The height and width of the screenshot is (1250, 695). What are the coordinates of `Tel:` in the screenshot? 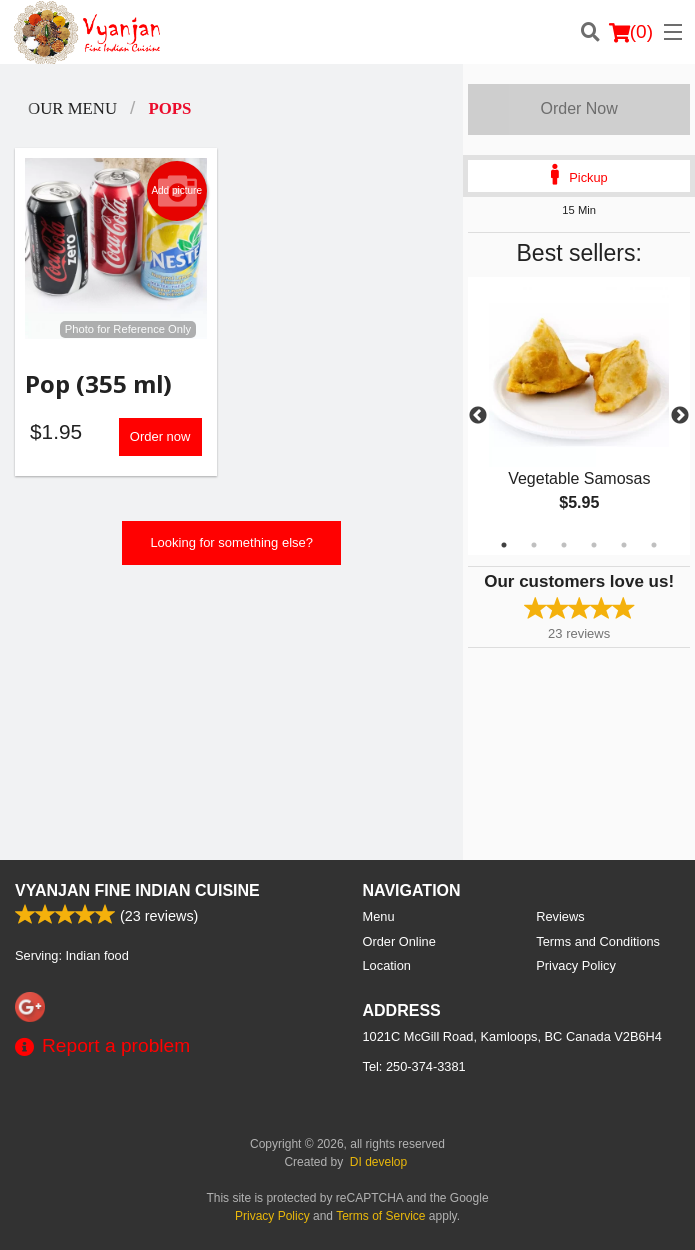 It's located at (414, 1066).